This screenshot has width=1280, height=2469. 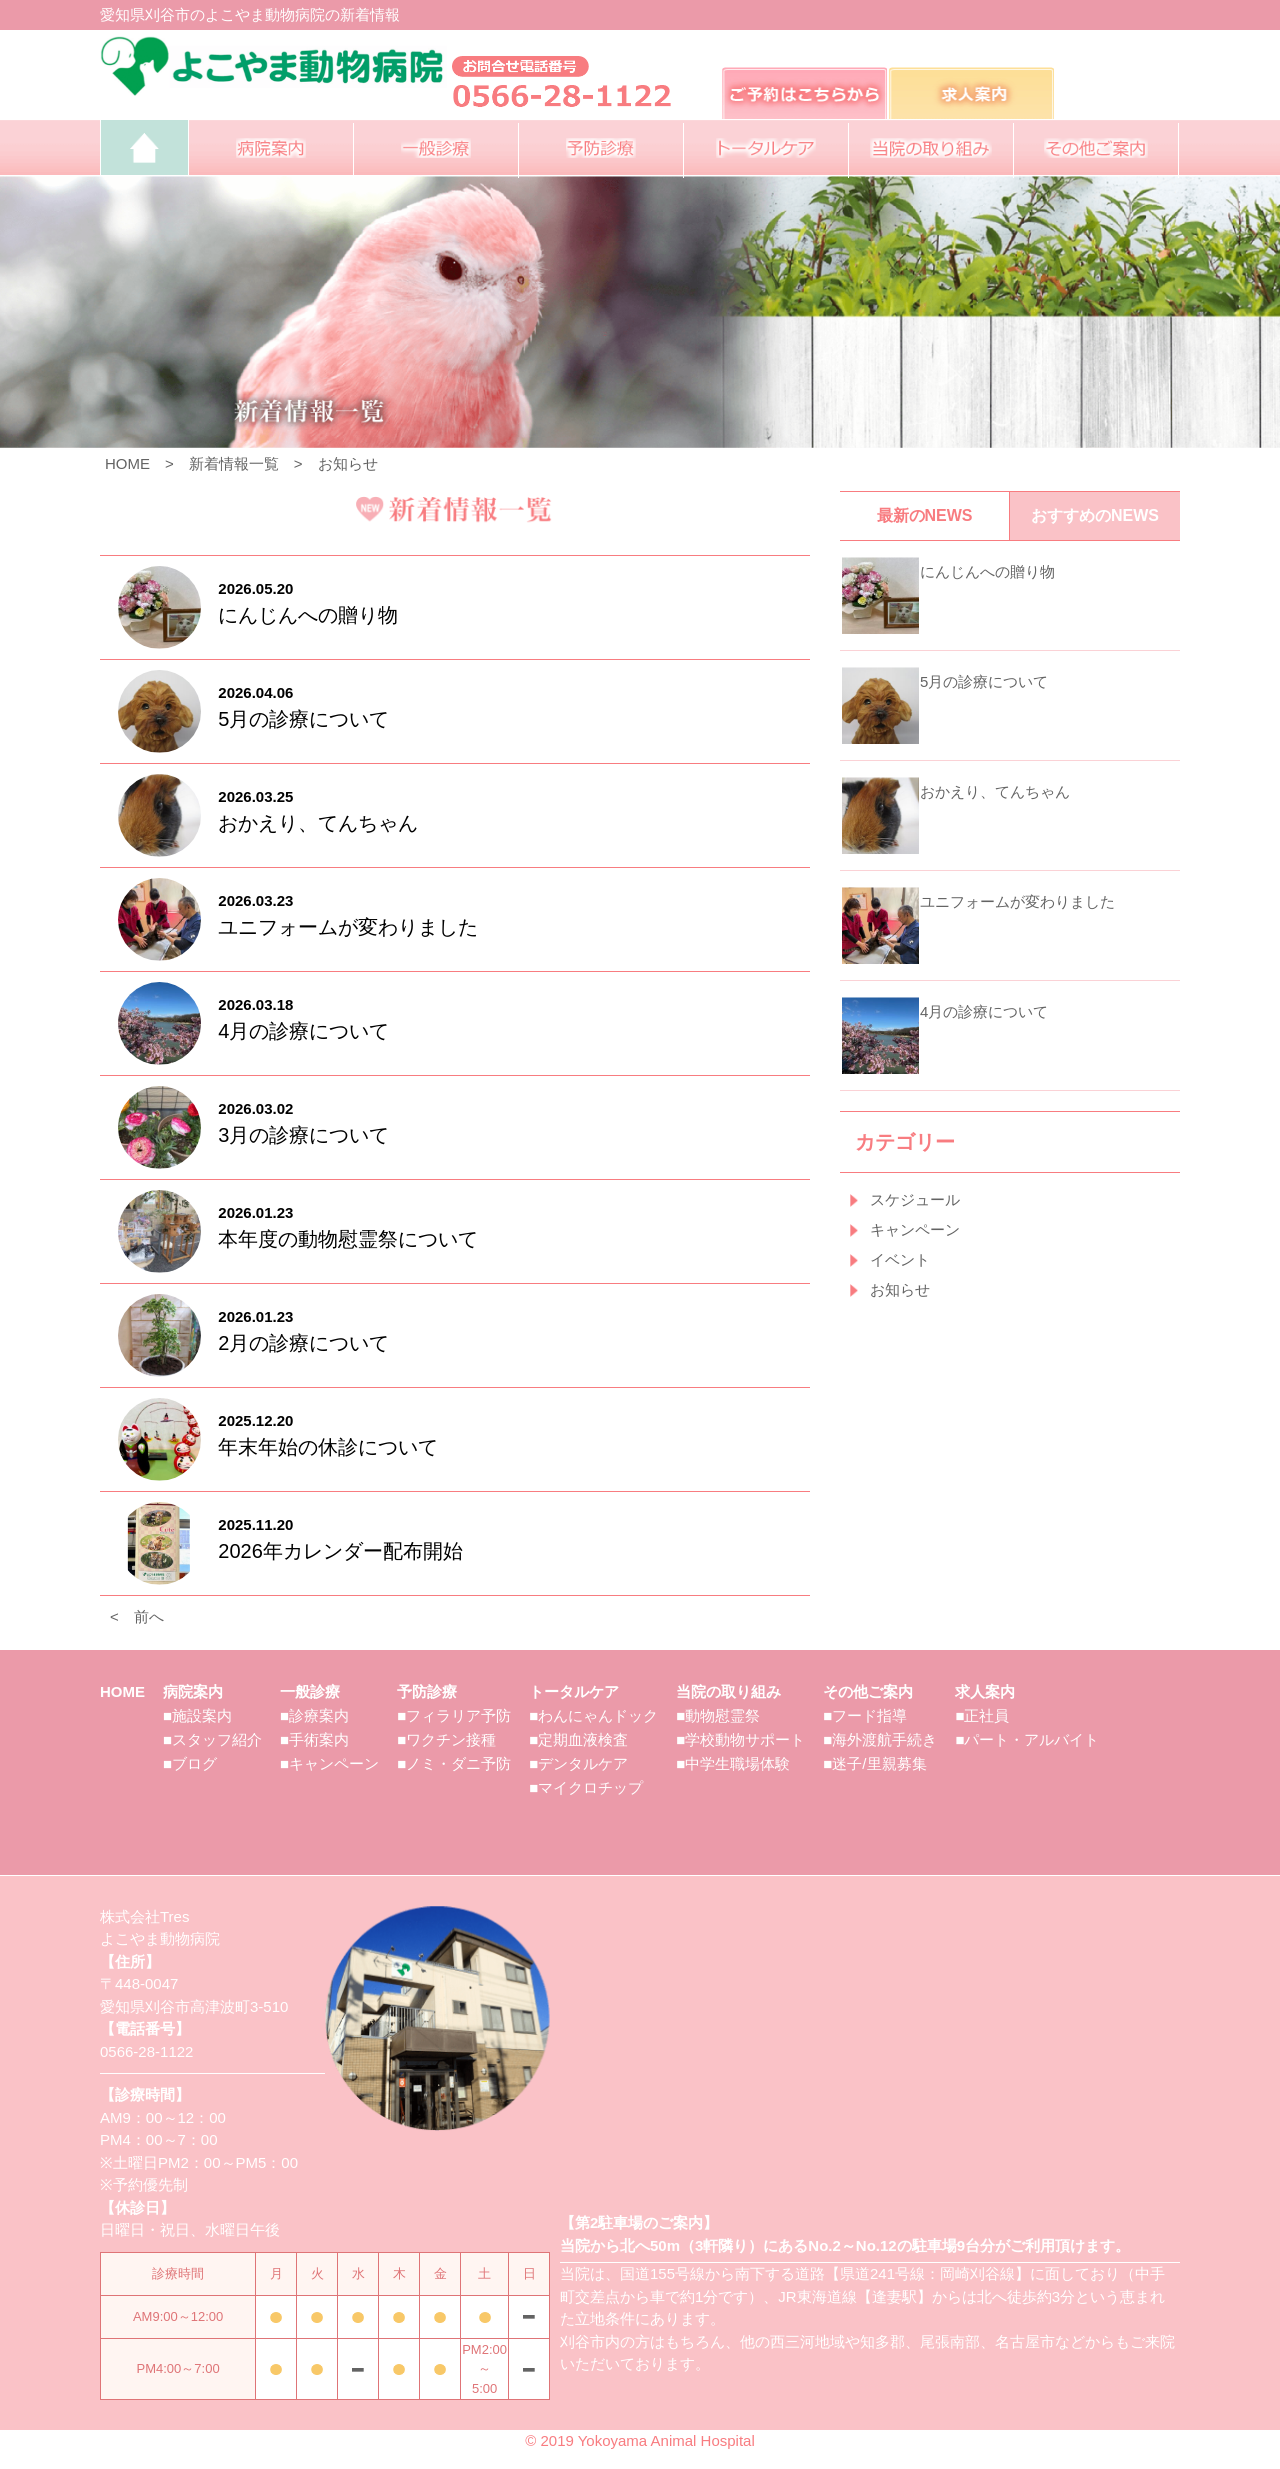 I want to click on スケジュール, so click(x=915, y=1199).